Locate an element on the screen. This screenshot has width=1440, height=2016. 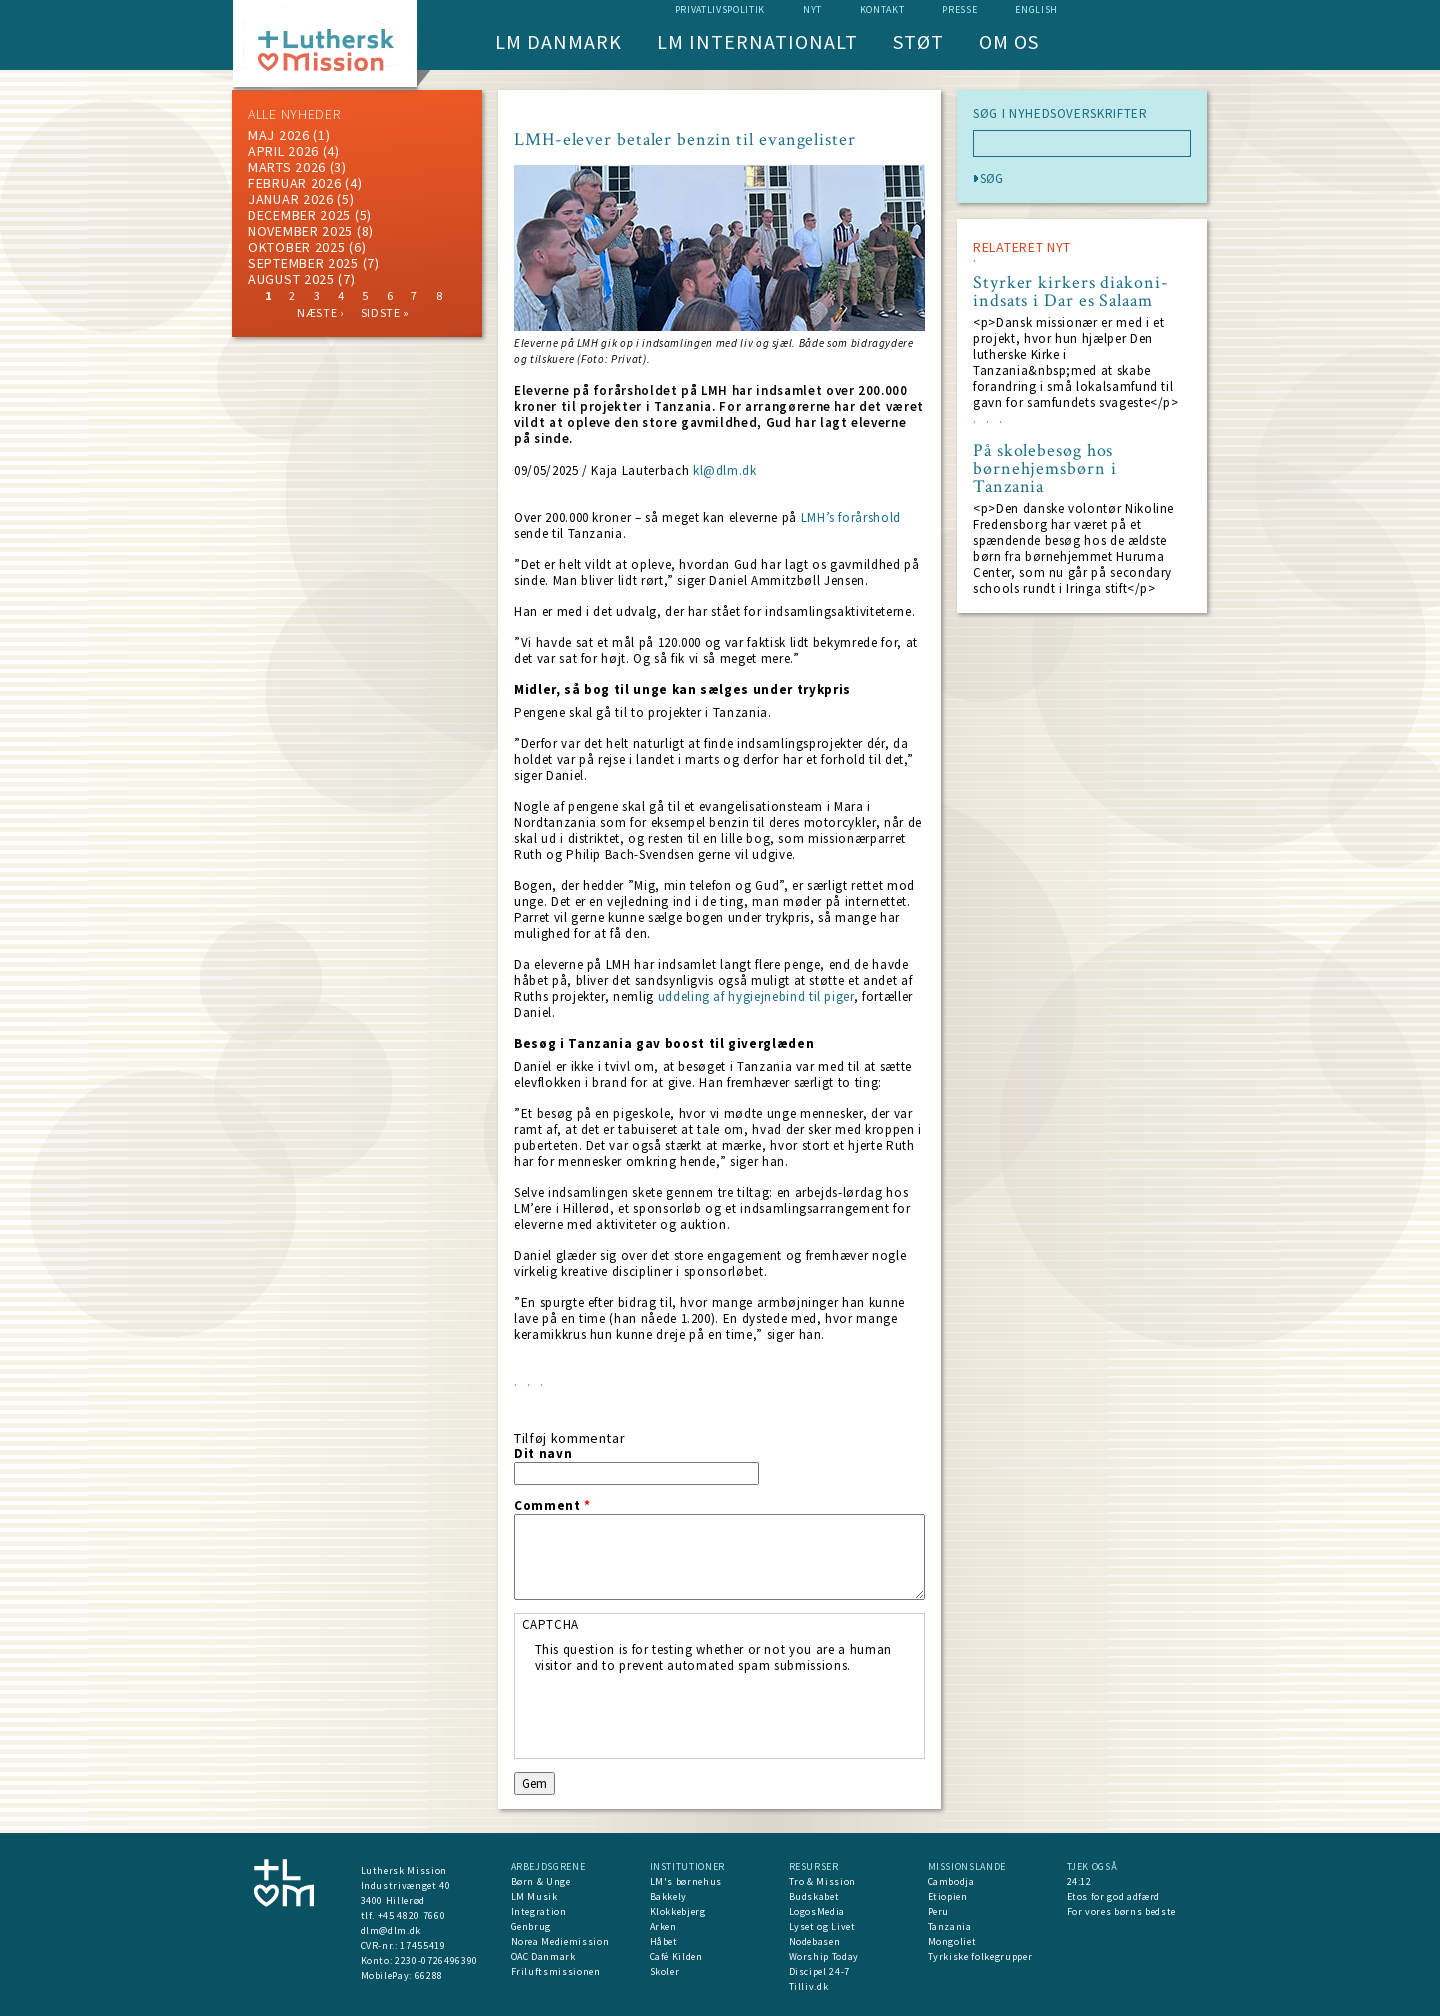
Worship Today is located at coordinates (824, 1956).